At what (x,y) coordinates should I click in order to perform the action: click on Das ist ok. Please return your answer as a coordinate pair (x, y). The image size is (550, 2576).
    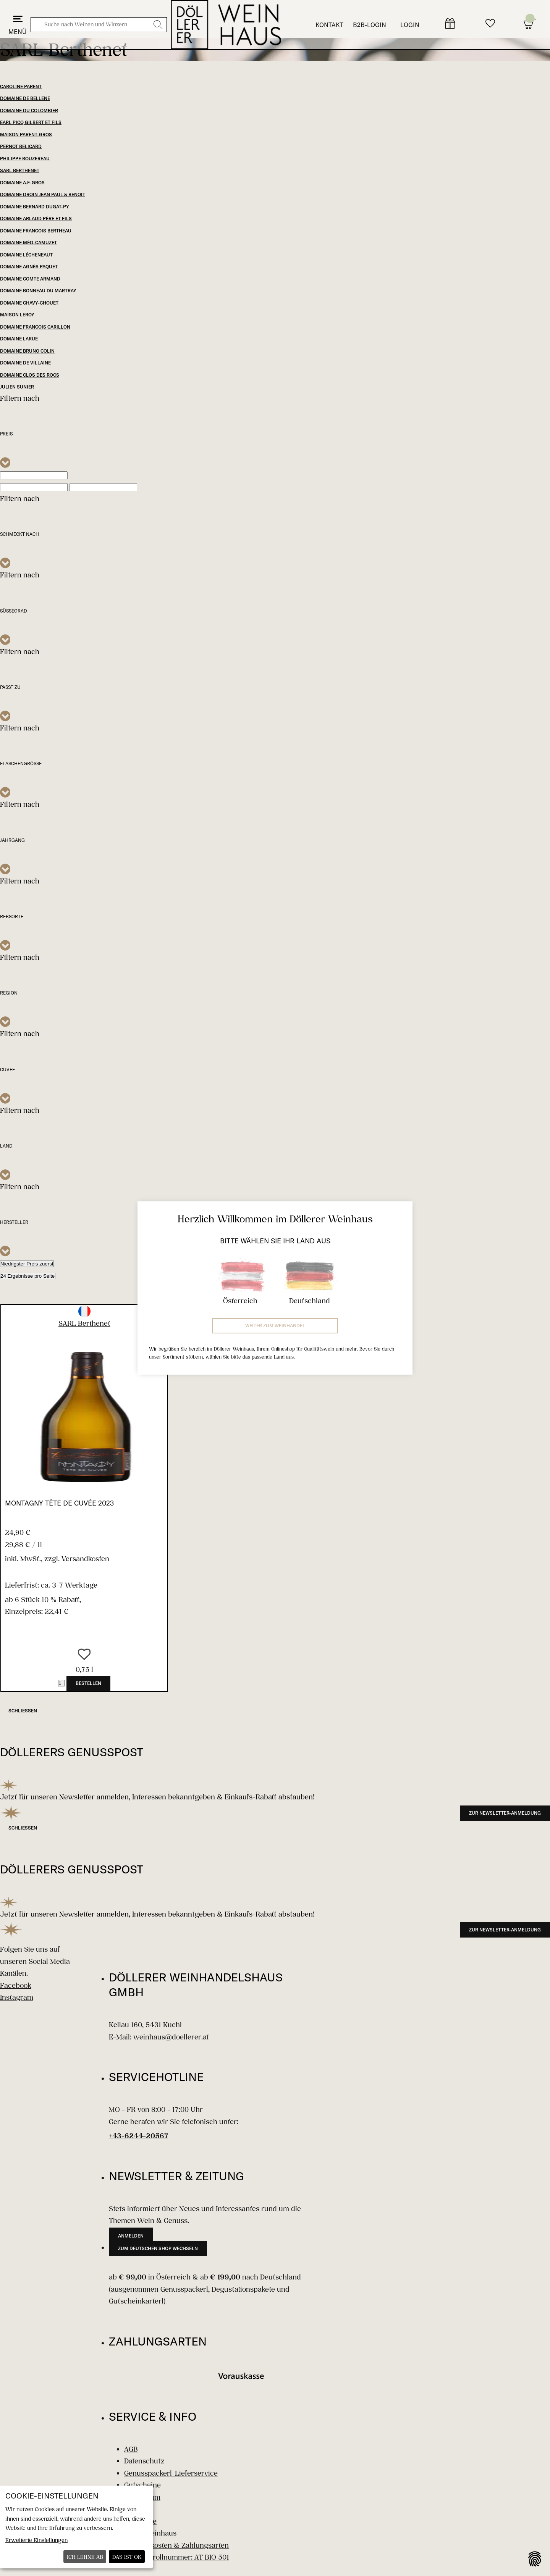
    Looking at the image, I should click on (127, 2556).